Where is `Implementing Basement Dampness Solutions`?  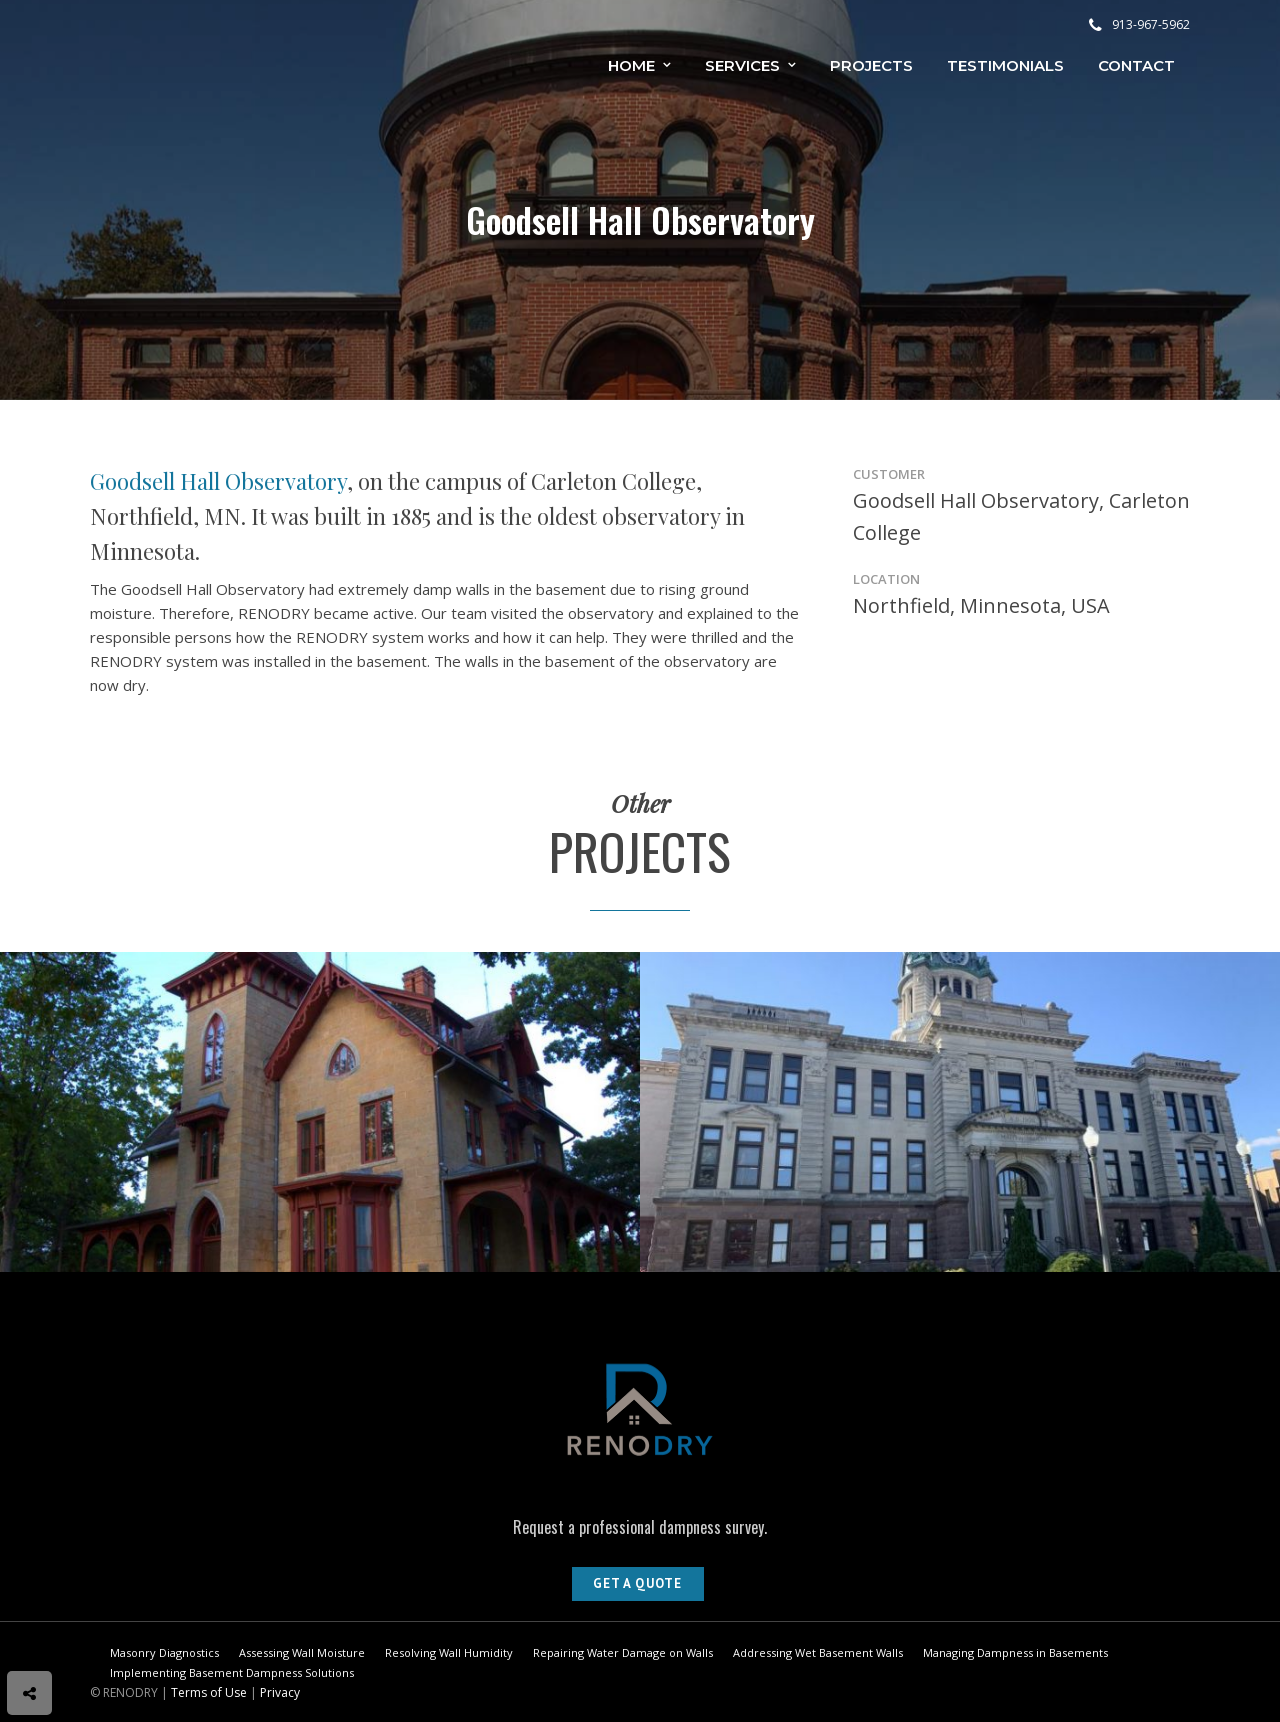
Implementing Basement Dampness Solutions is located at coordinates (232, 1672).